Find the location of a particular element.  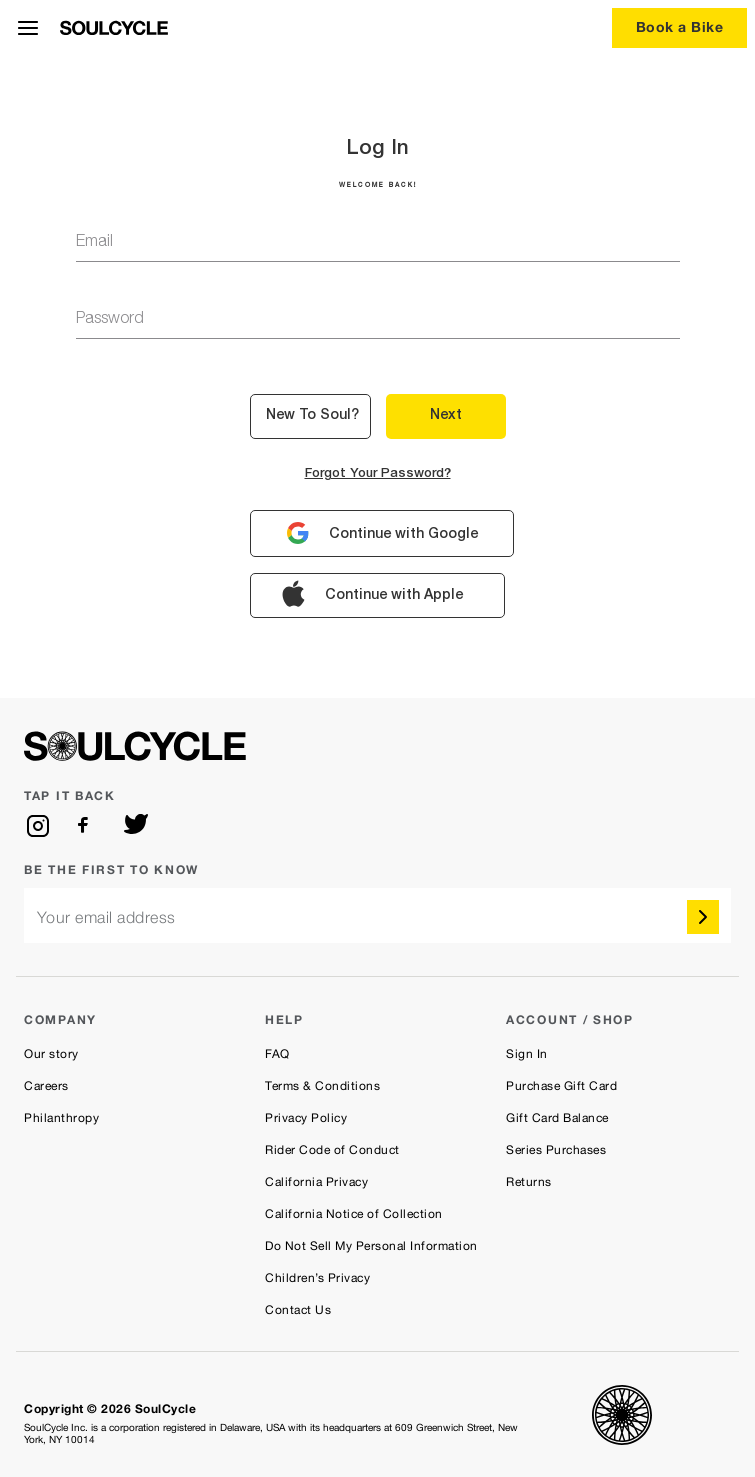

[Open Menu] is located at coordinates (28, 28).